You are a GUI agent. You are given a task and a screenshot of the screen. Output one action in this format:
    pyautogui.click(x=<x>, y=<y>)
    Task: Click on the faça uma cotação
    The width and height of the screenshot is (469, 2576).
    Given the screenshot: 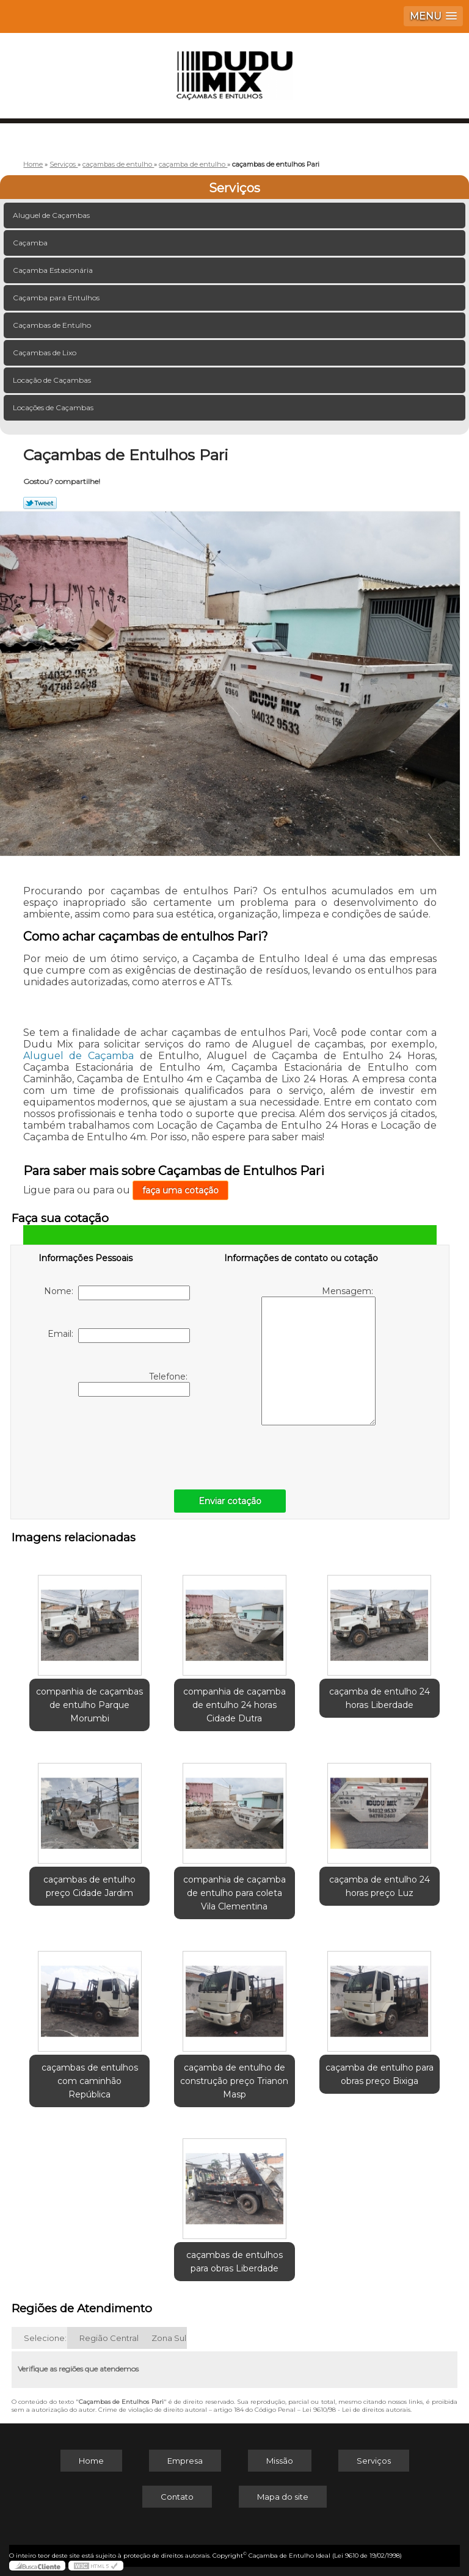 What is the action you would take?
    pyautogui.click(x=180, y=1190)
    